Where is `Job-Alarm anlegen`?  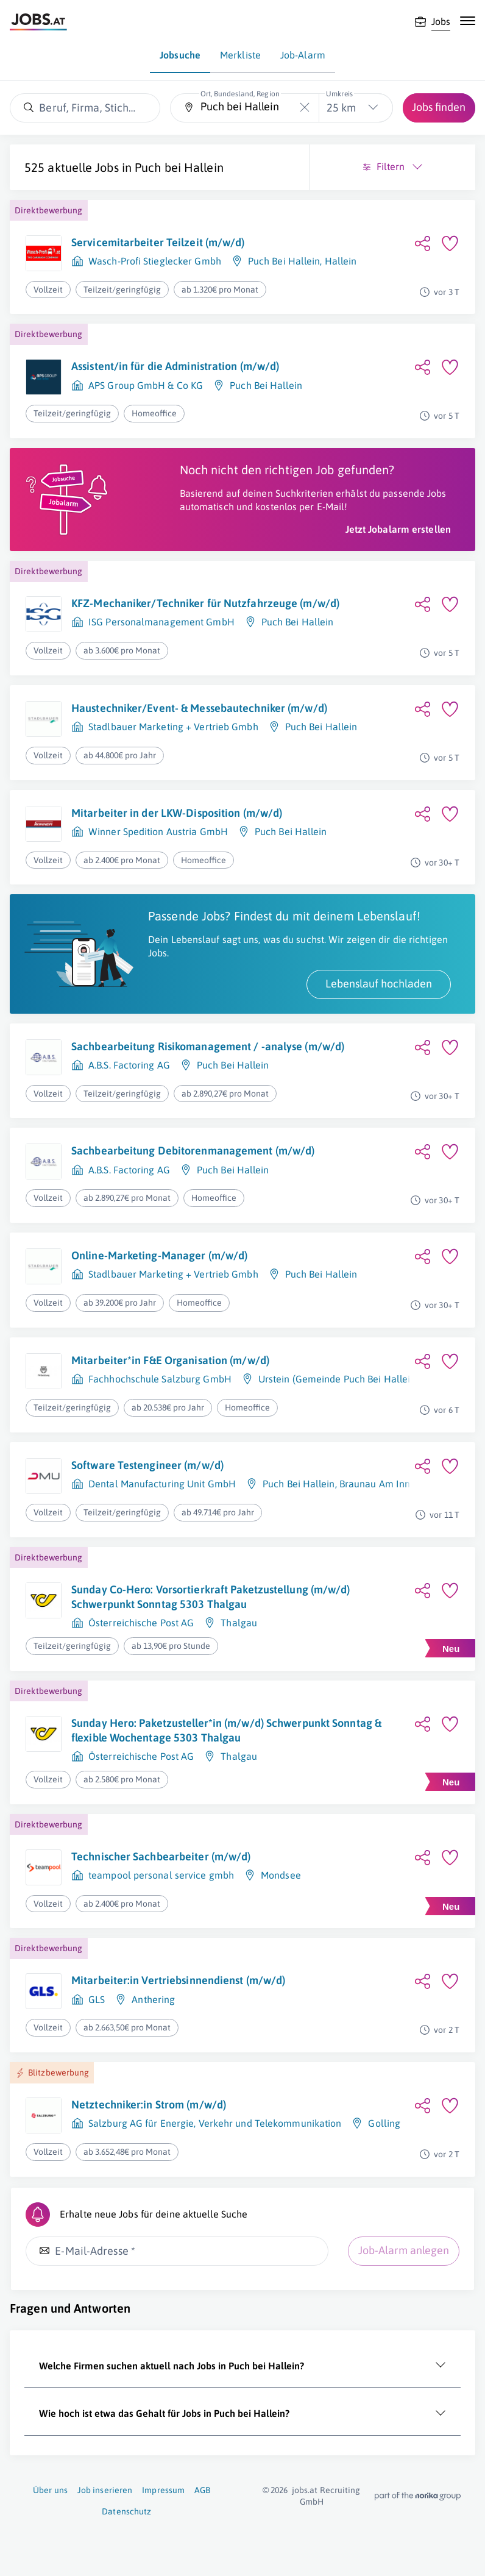
Job-Alarm anlegen is located at coordinates (403, 2250).